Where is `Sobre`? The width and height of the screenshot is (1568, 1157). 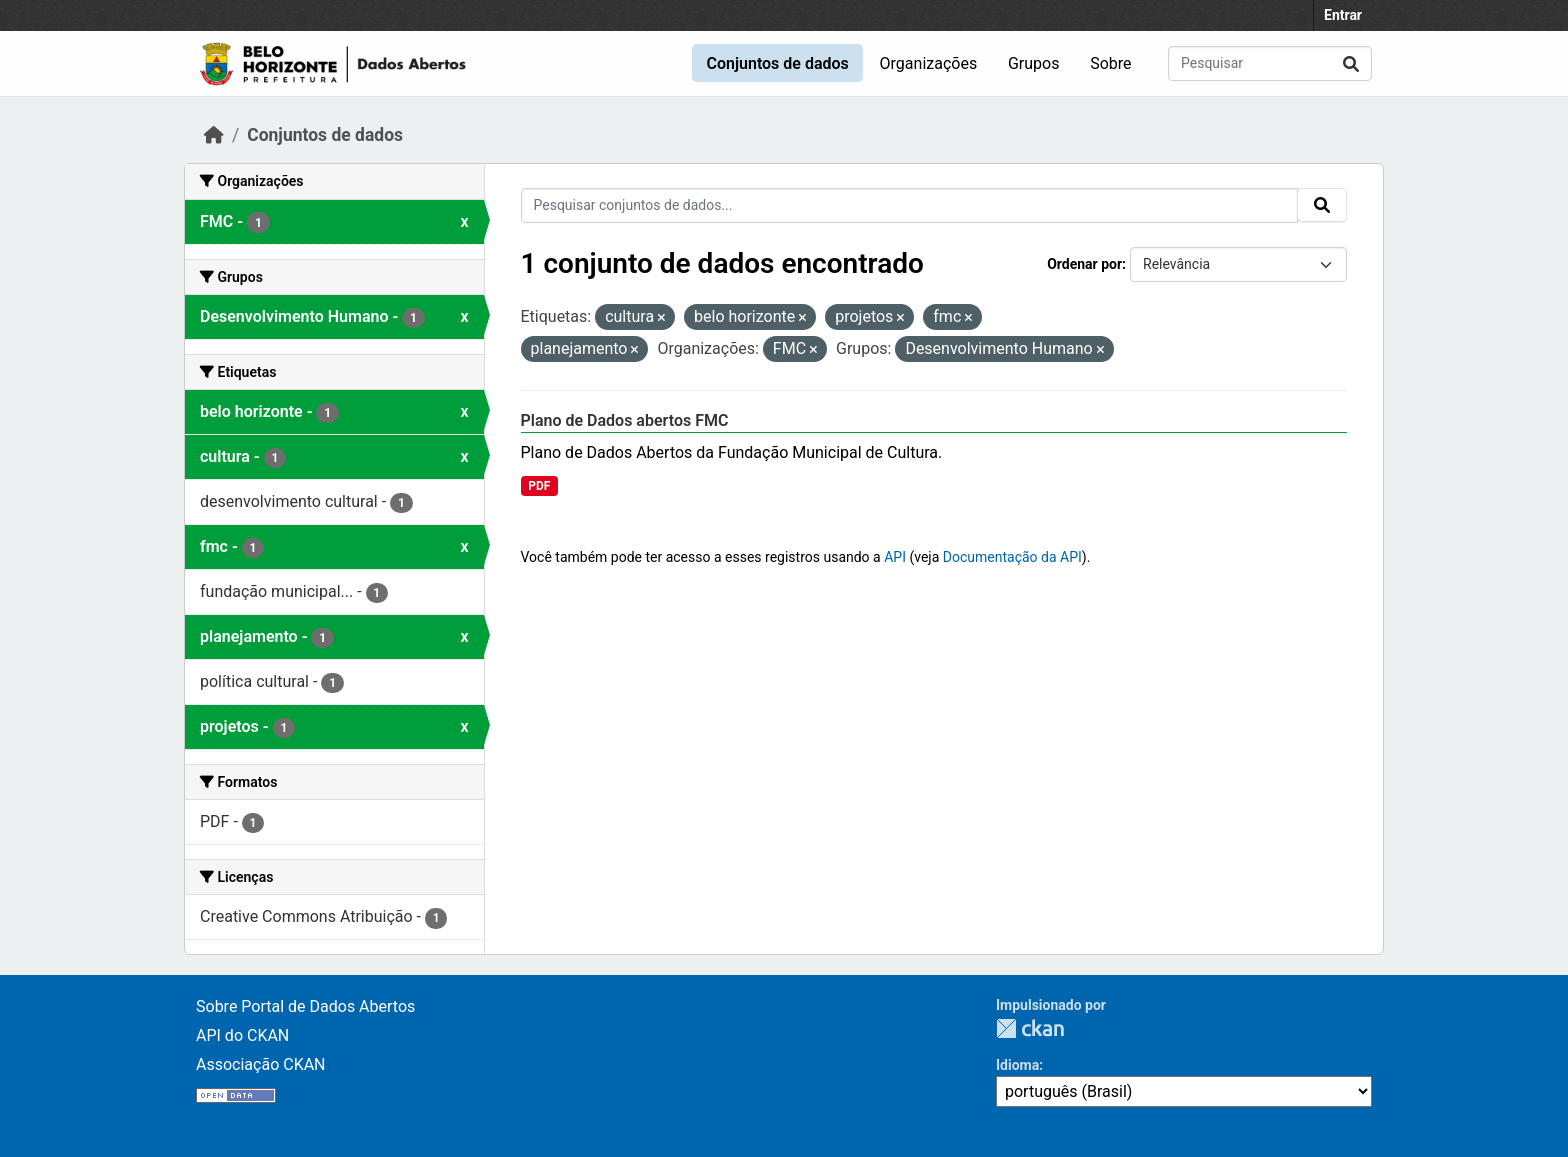
Sobre is located at coordinates (1110, 63).